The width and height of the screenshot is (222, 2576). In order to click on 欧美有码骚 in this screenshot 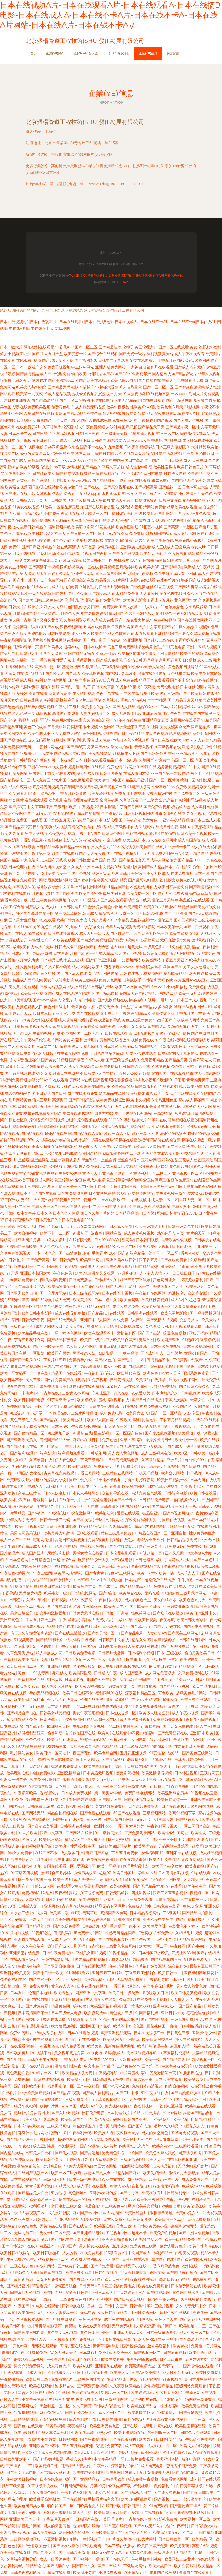, I will do `click(130, 1300)`.